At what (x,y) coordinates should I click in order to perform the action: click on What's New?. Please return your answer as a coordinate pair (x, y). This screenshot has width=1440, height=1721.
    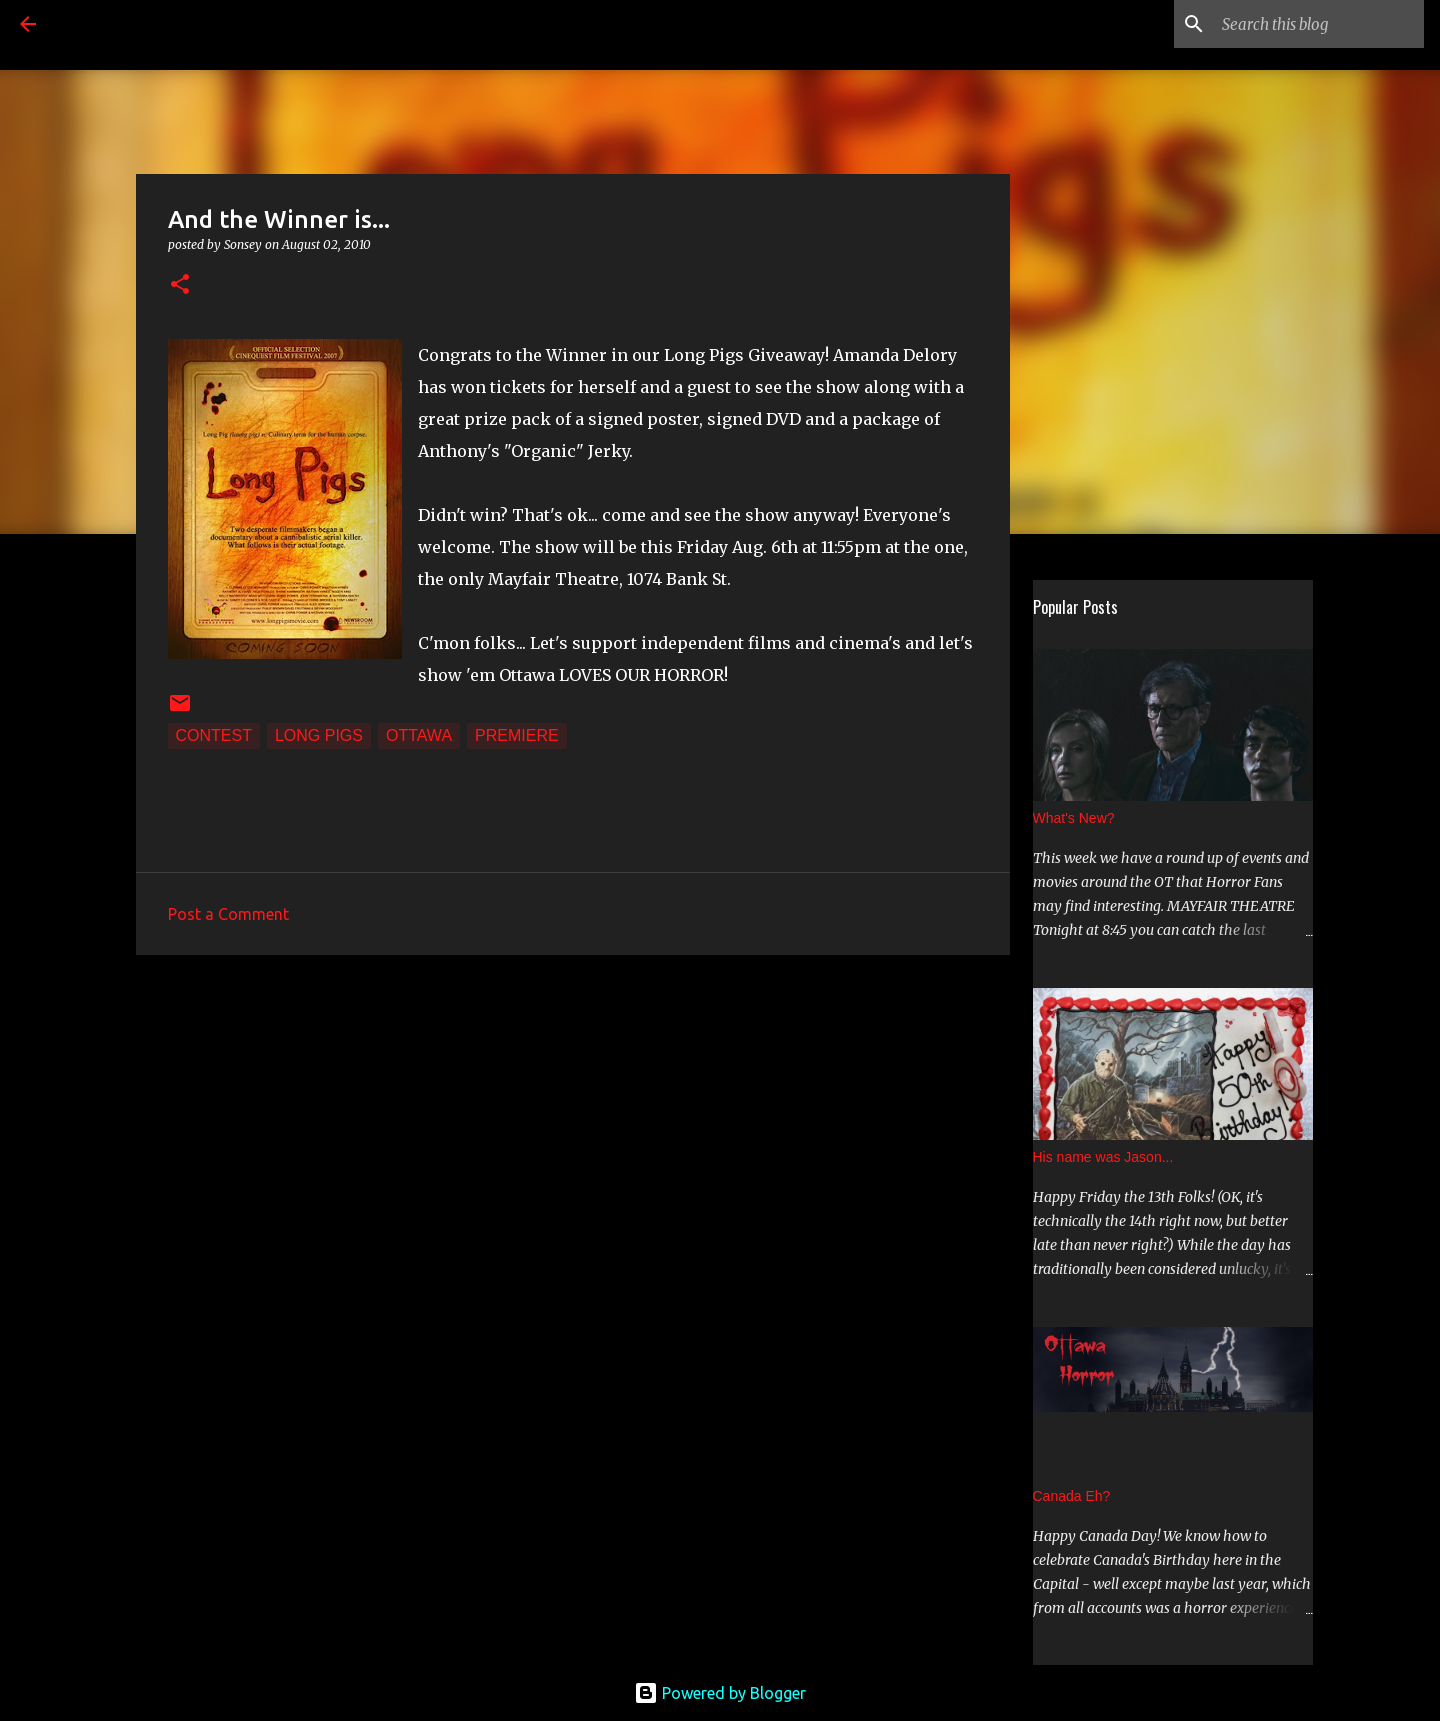
    Looking at the image, I should click on (1074, 818).